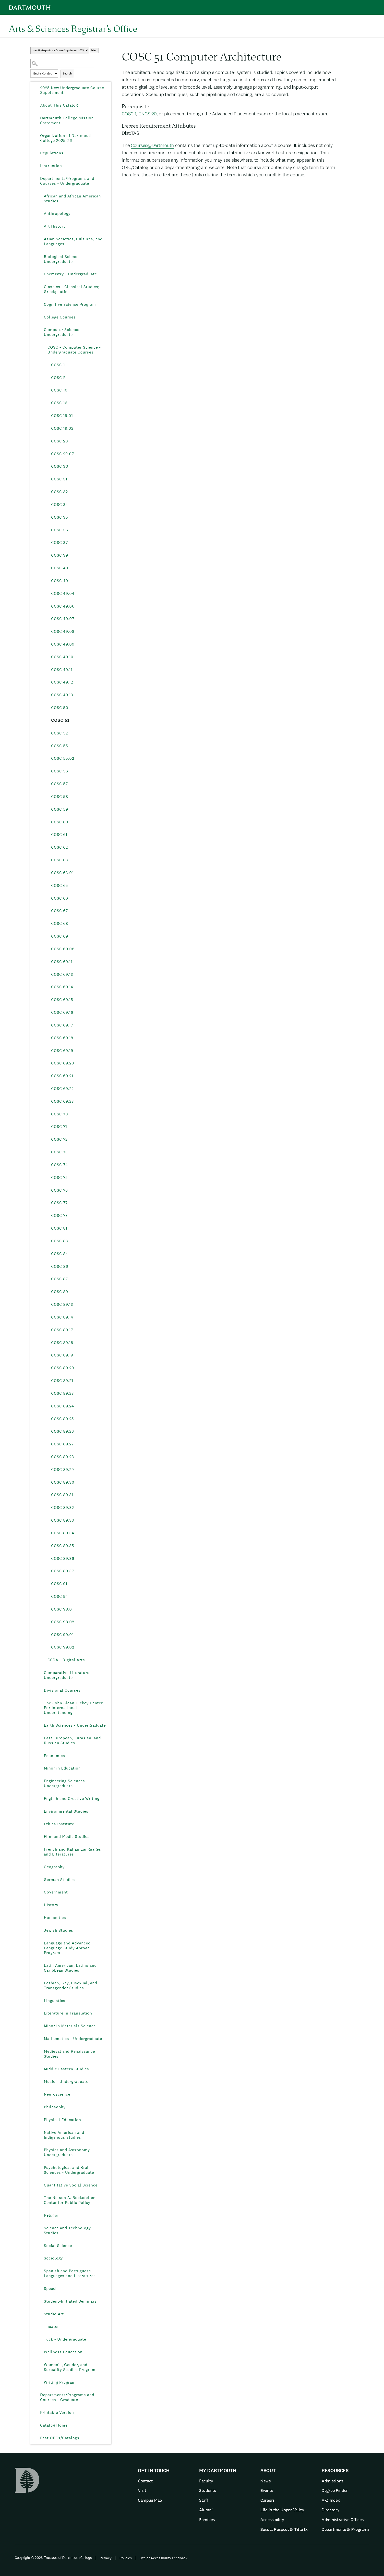 The width and height of the screenshot is (384, 2576). Describe the element at coordinates (59, 923) in the screenshot. I see `COSC 68` at that location.